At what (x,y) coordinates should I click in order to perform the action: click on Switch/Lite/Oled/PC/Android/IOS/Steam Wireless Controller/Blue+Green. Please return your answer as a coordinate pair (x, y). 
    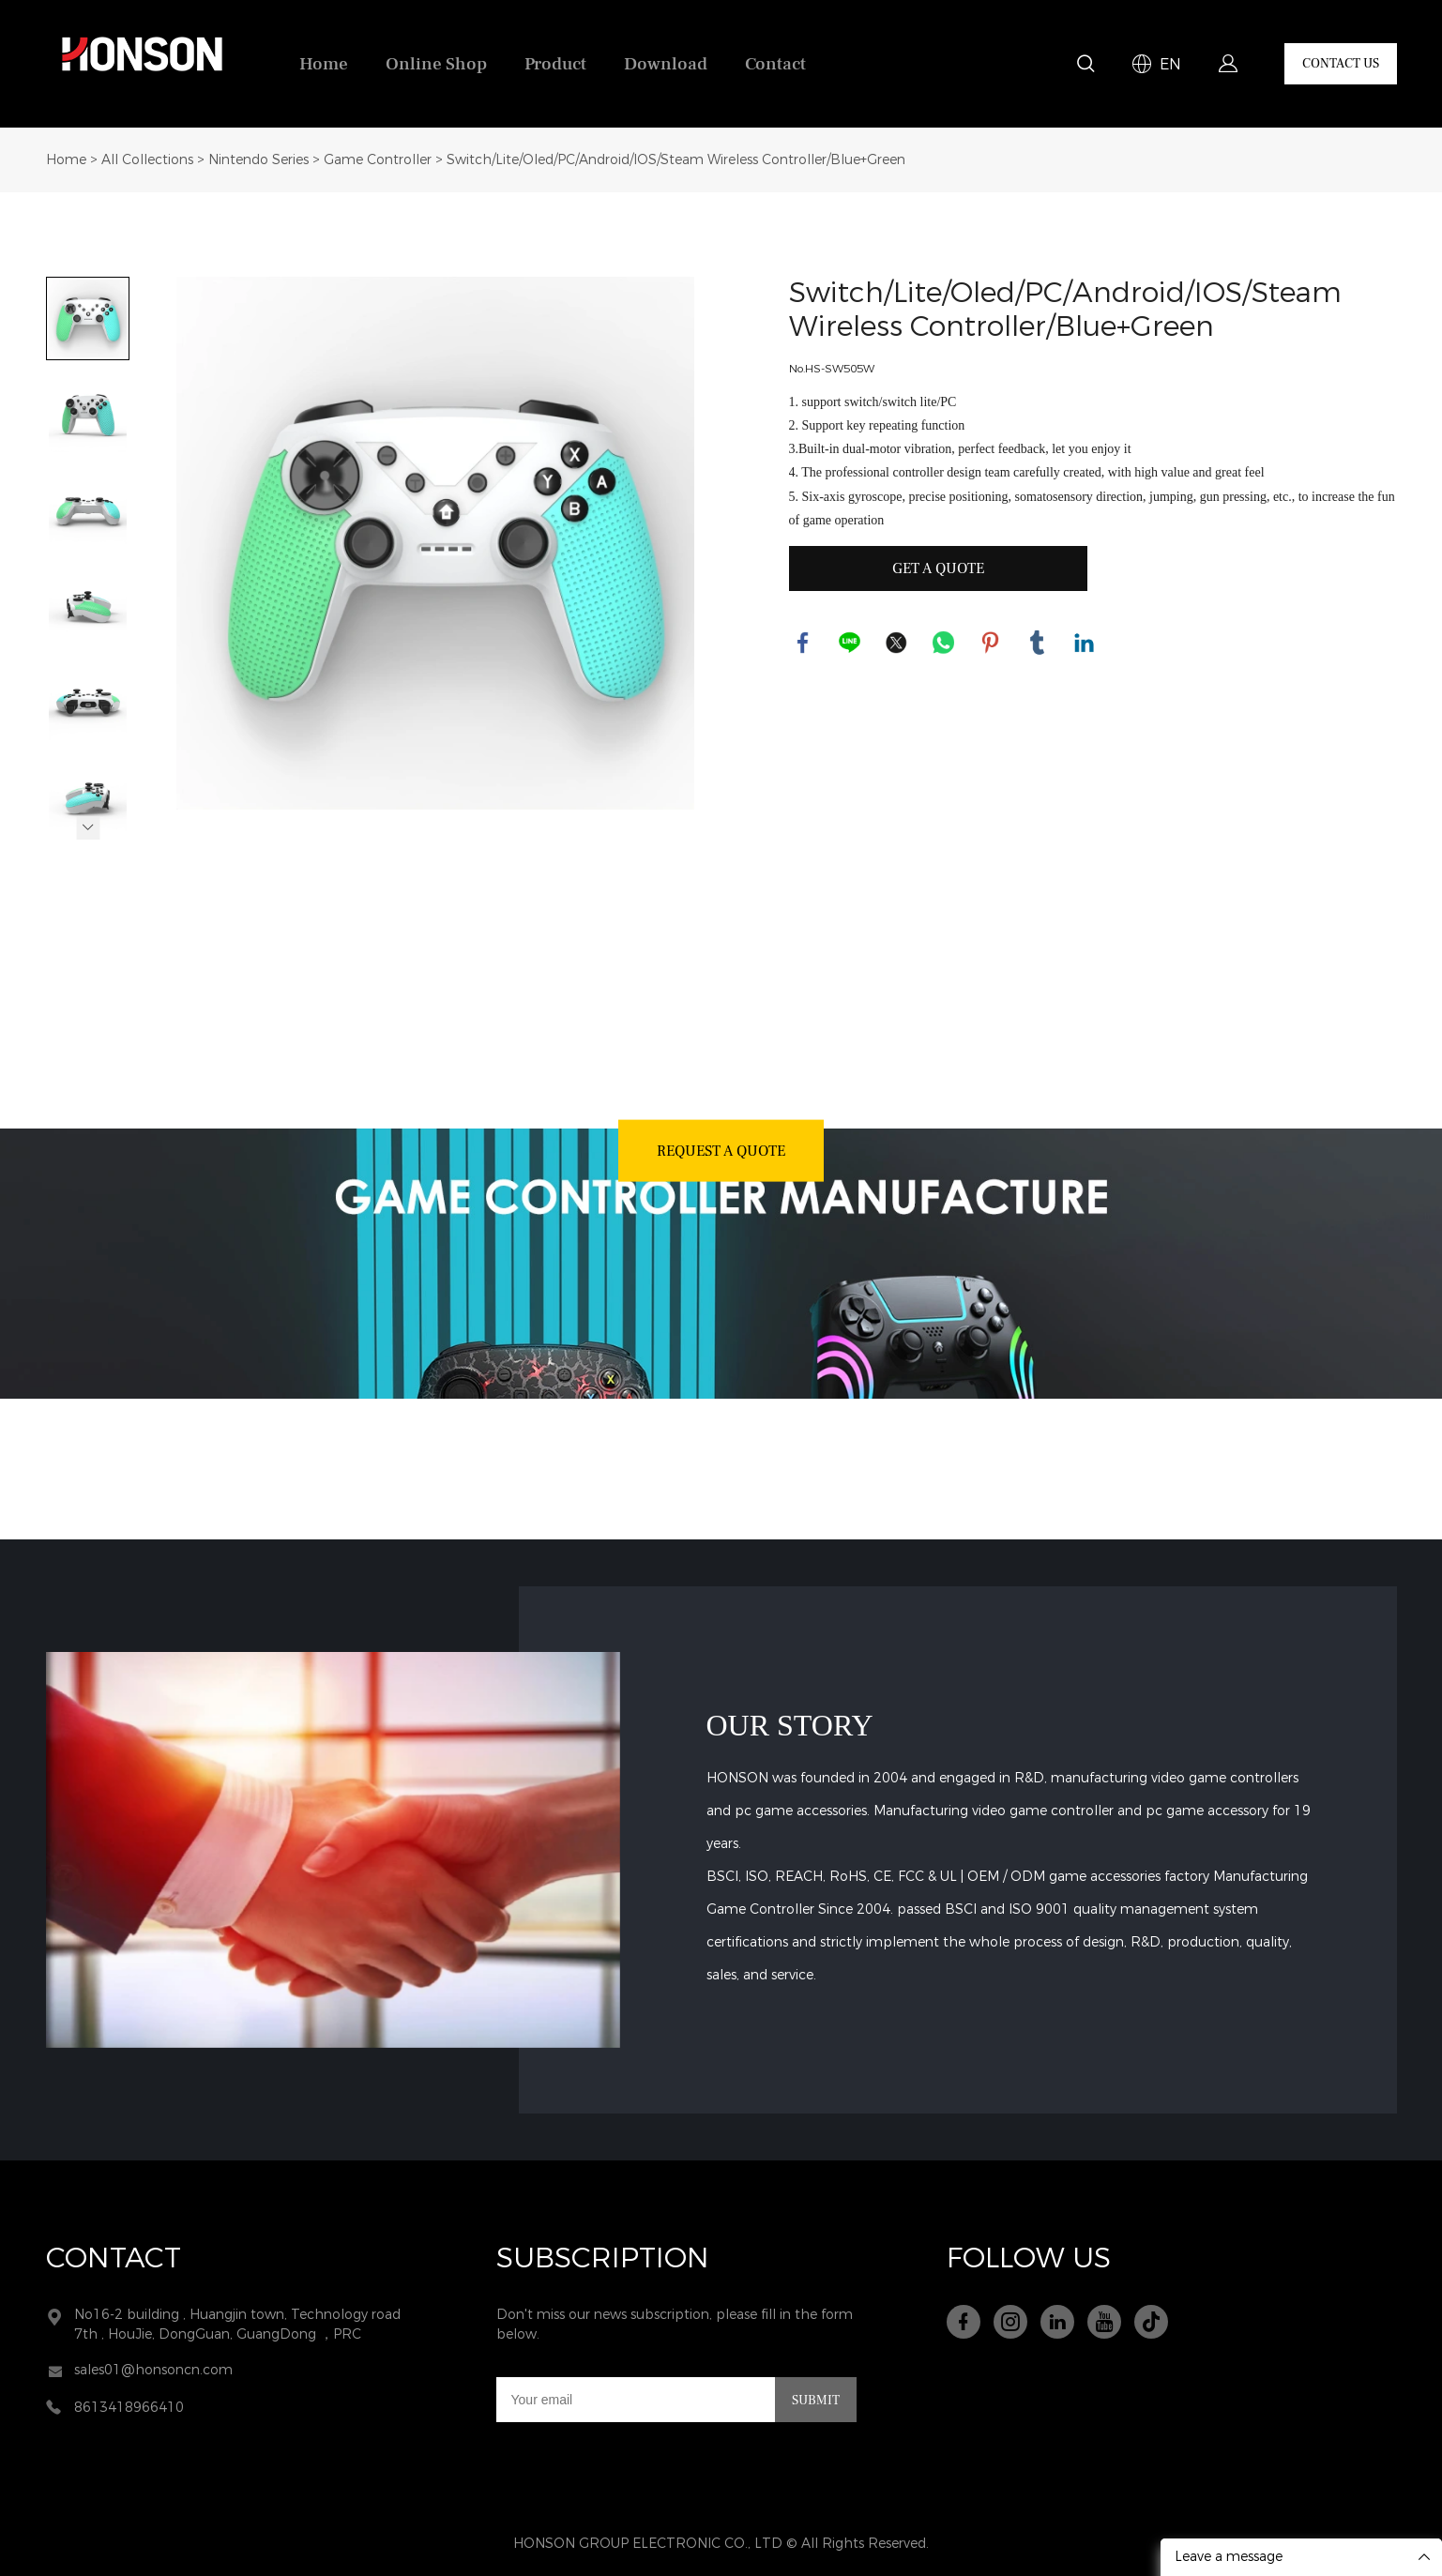
    Looking at the image, I should click on (676, 160).